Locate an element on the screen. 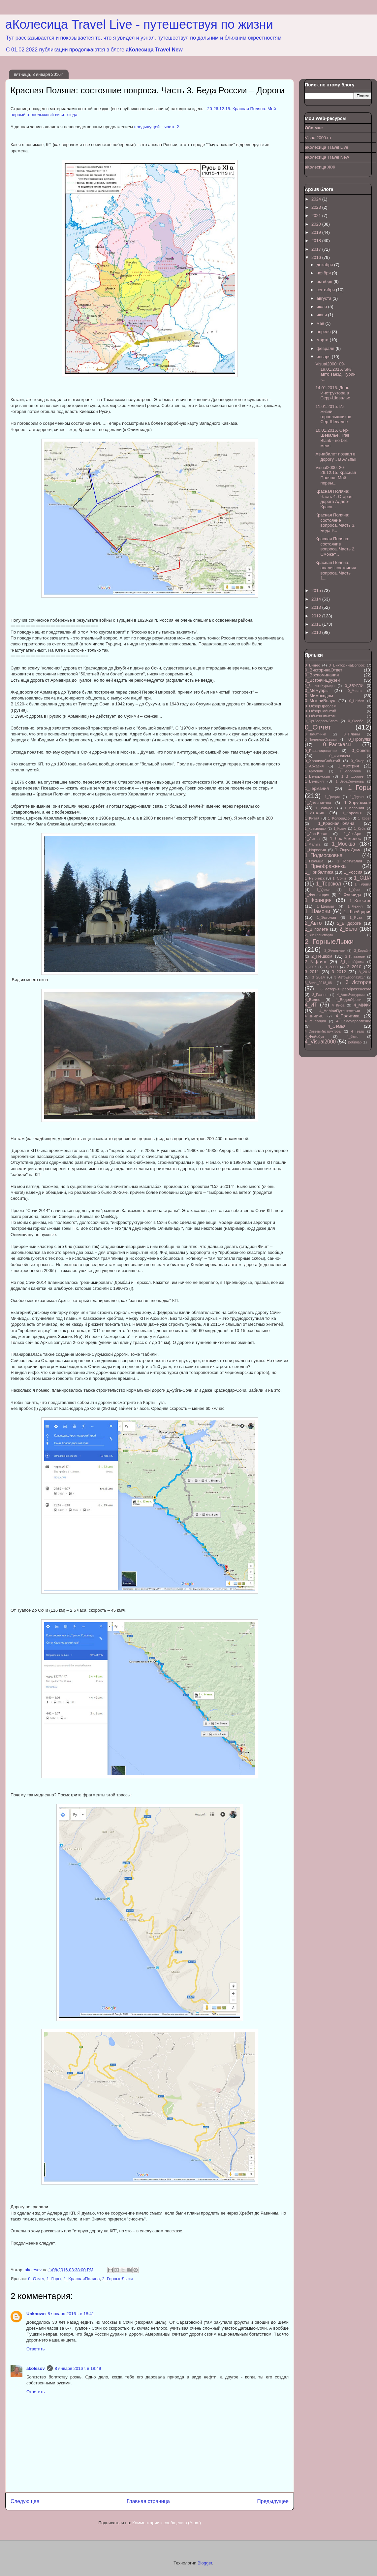 Image resolution: width=377 pixels, height=2576 pixels. Blogger is located at coordinates (205, 2562).